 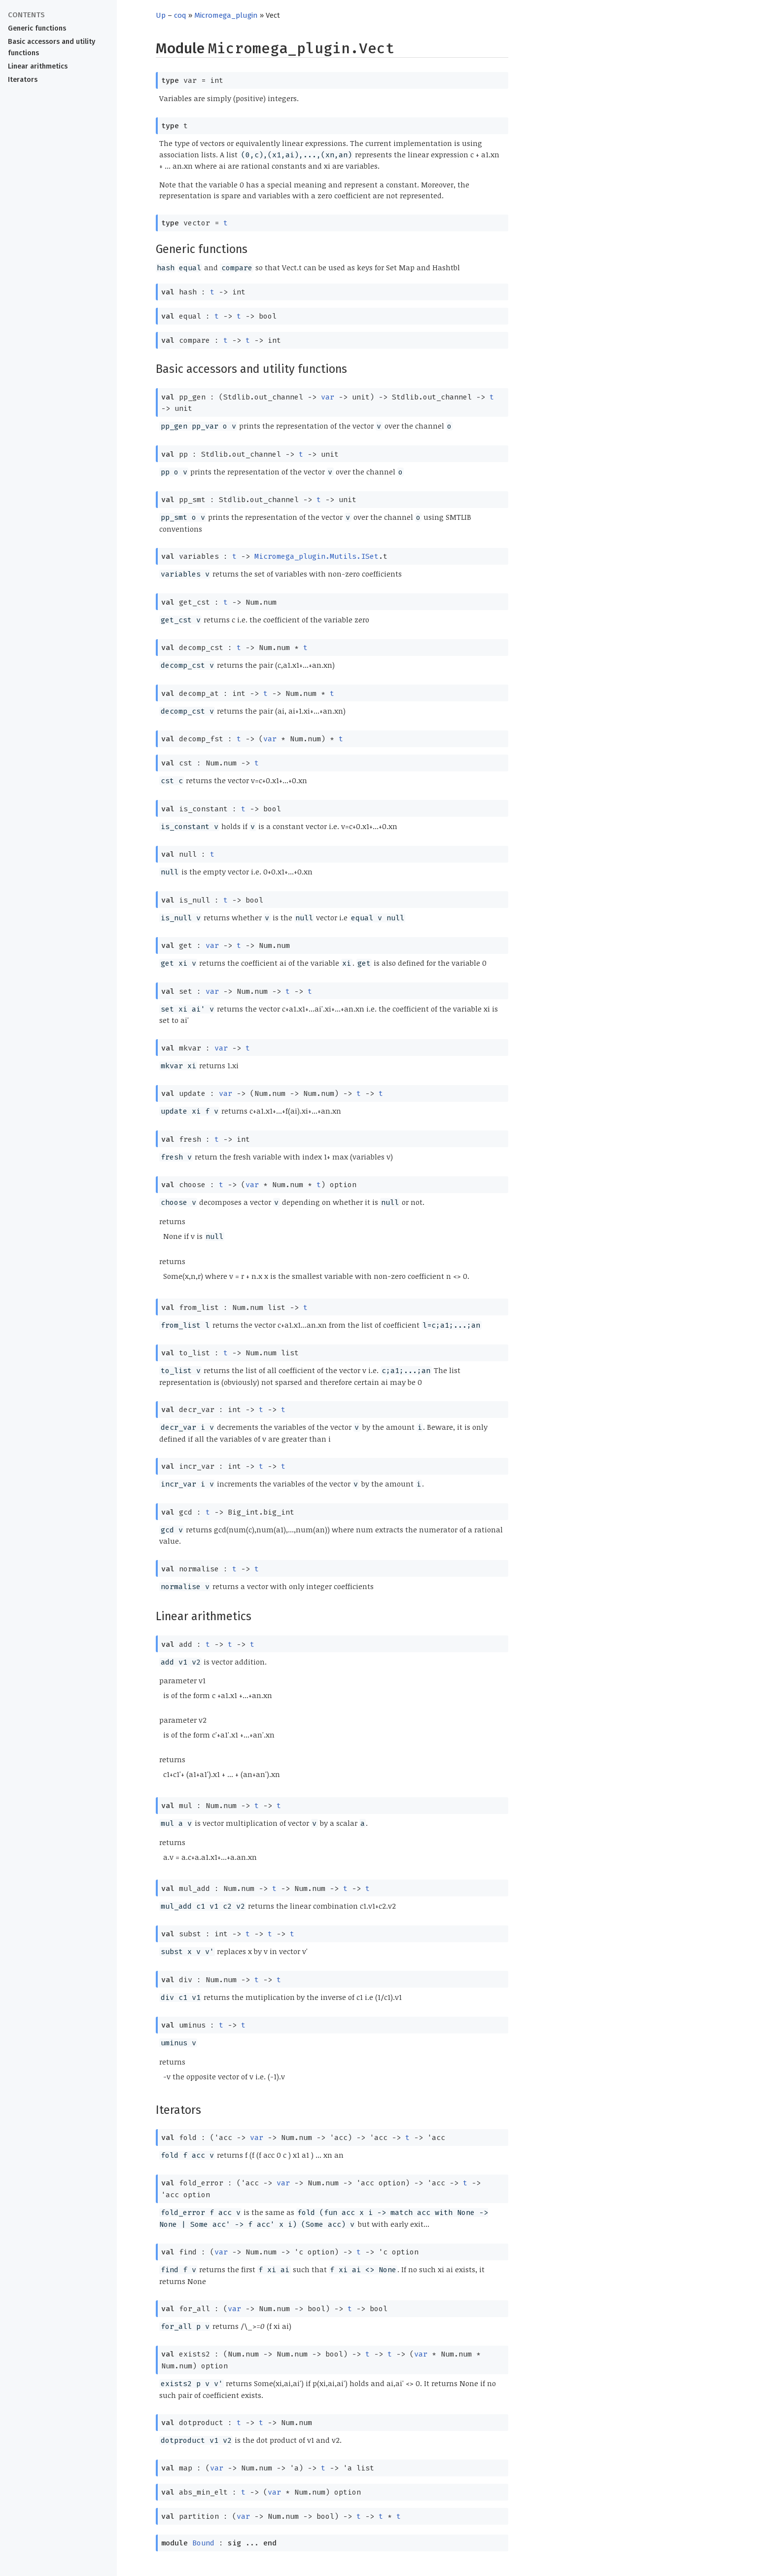 What do you see at coordinates (22, 79) in the screenshot?
I see `Iterators` at bounding box center [22, 79].